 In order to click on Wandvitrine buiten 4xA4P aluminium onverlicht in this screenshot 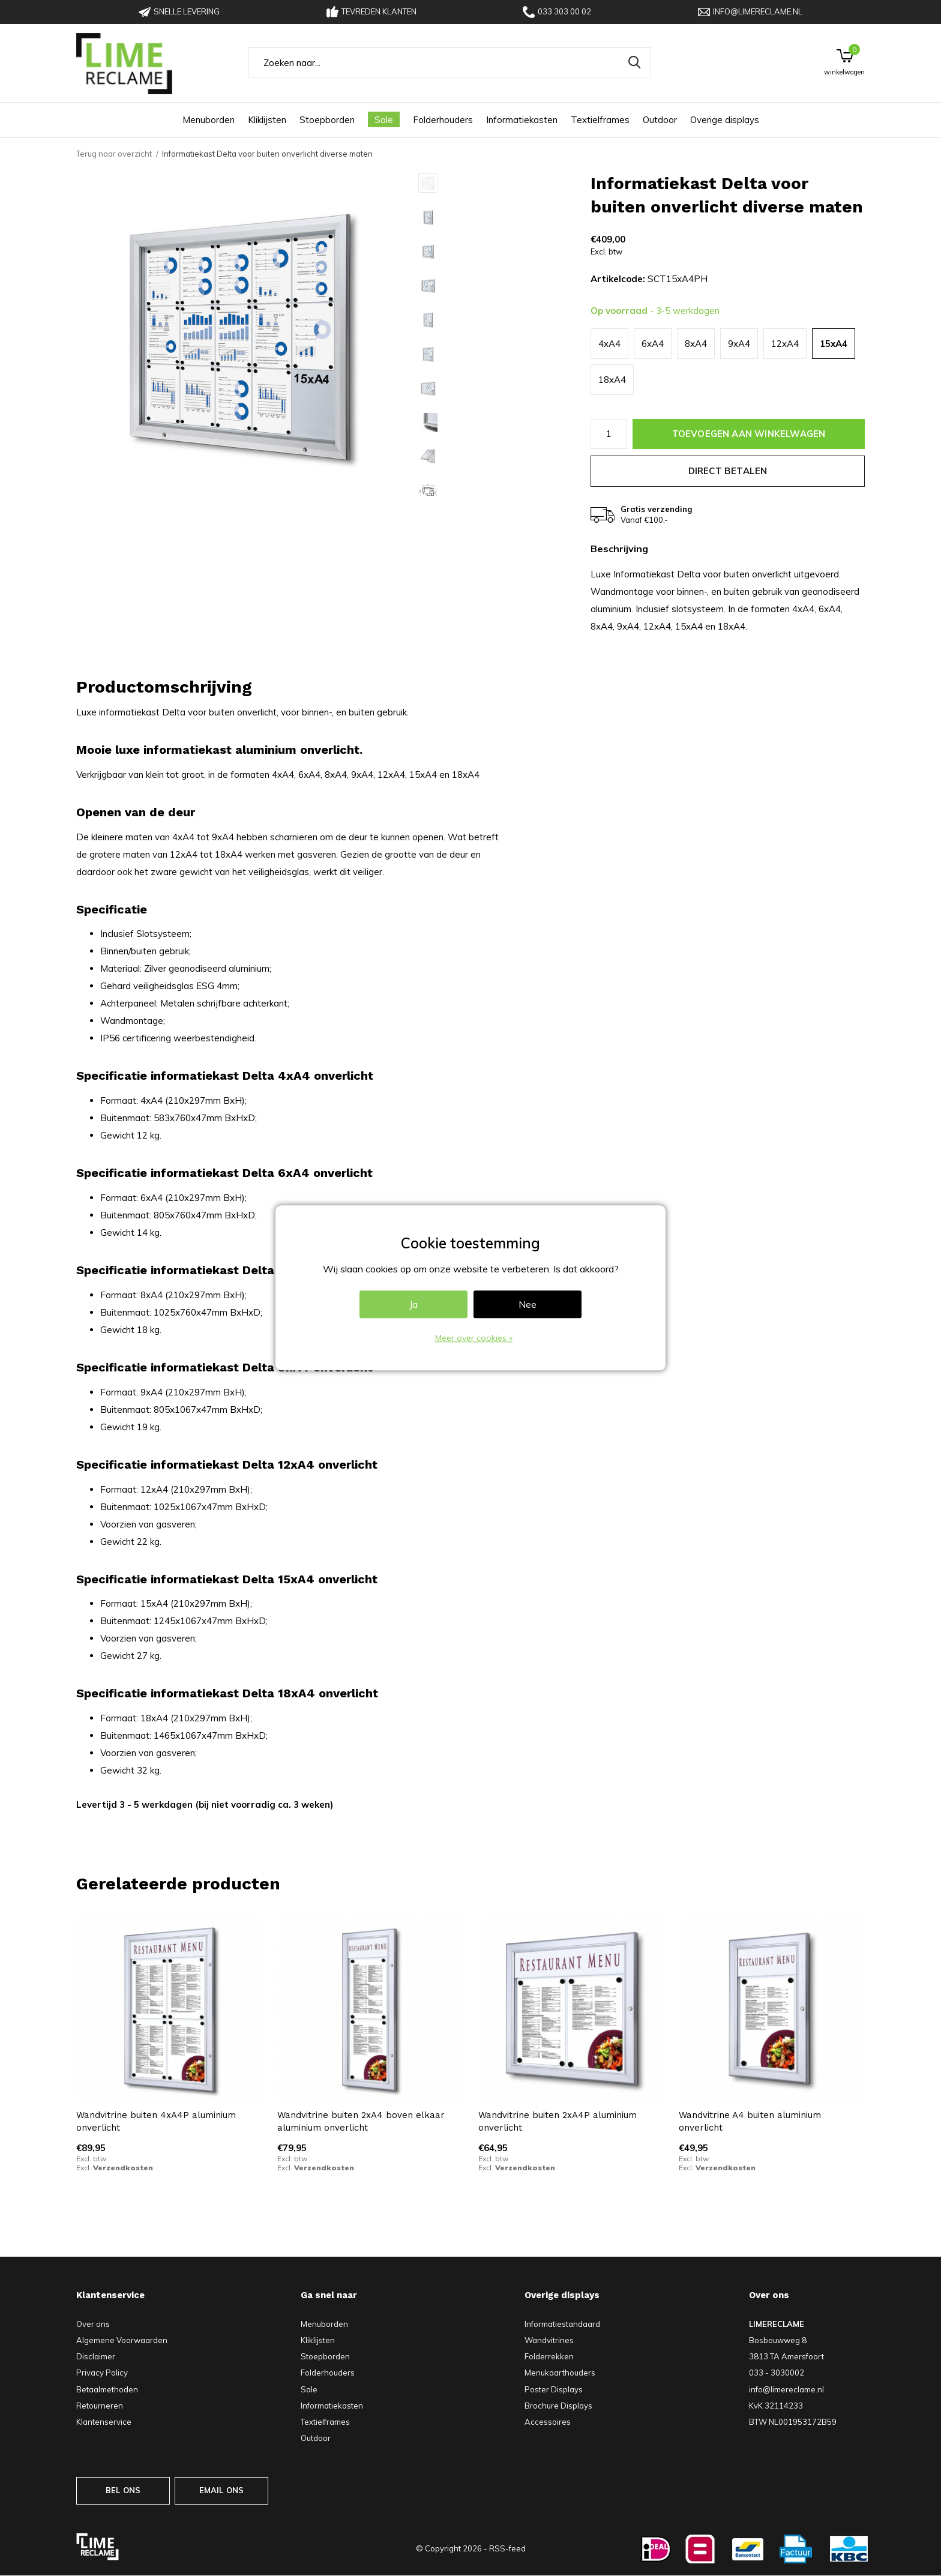, I will do `click(156, 2121)`.